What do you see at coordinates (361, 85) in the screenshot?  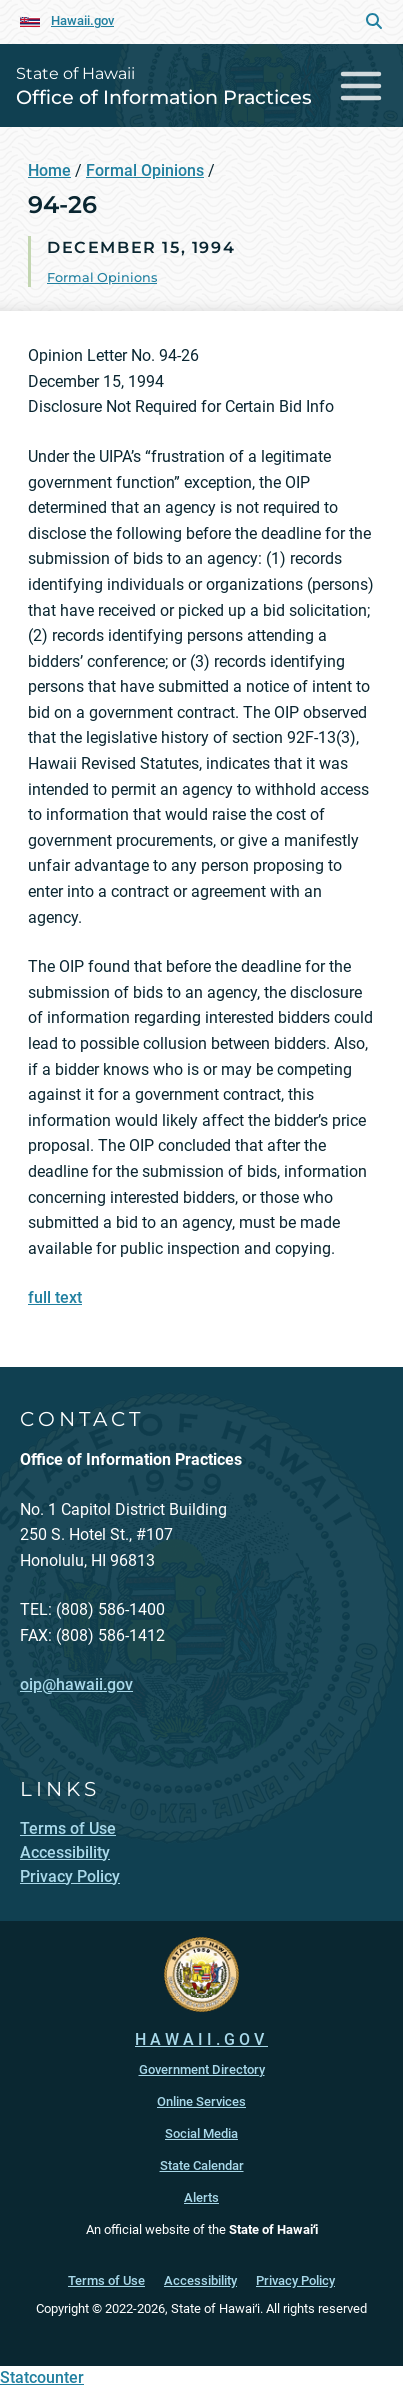 I see `[Toggle navigation]` at bounding box center [361, 85].